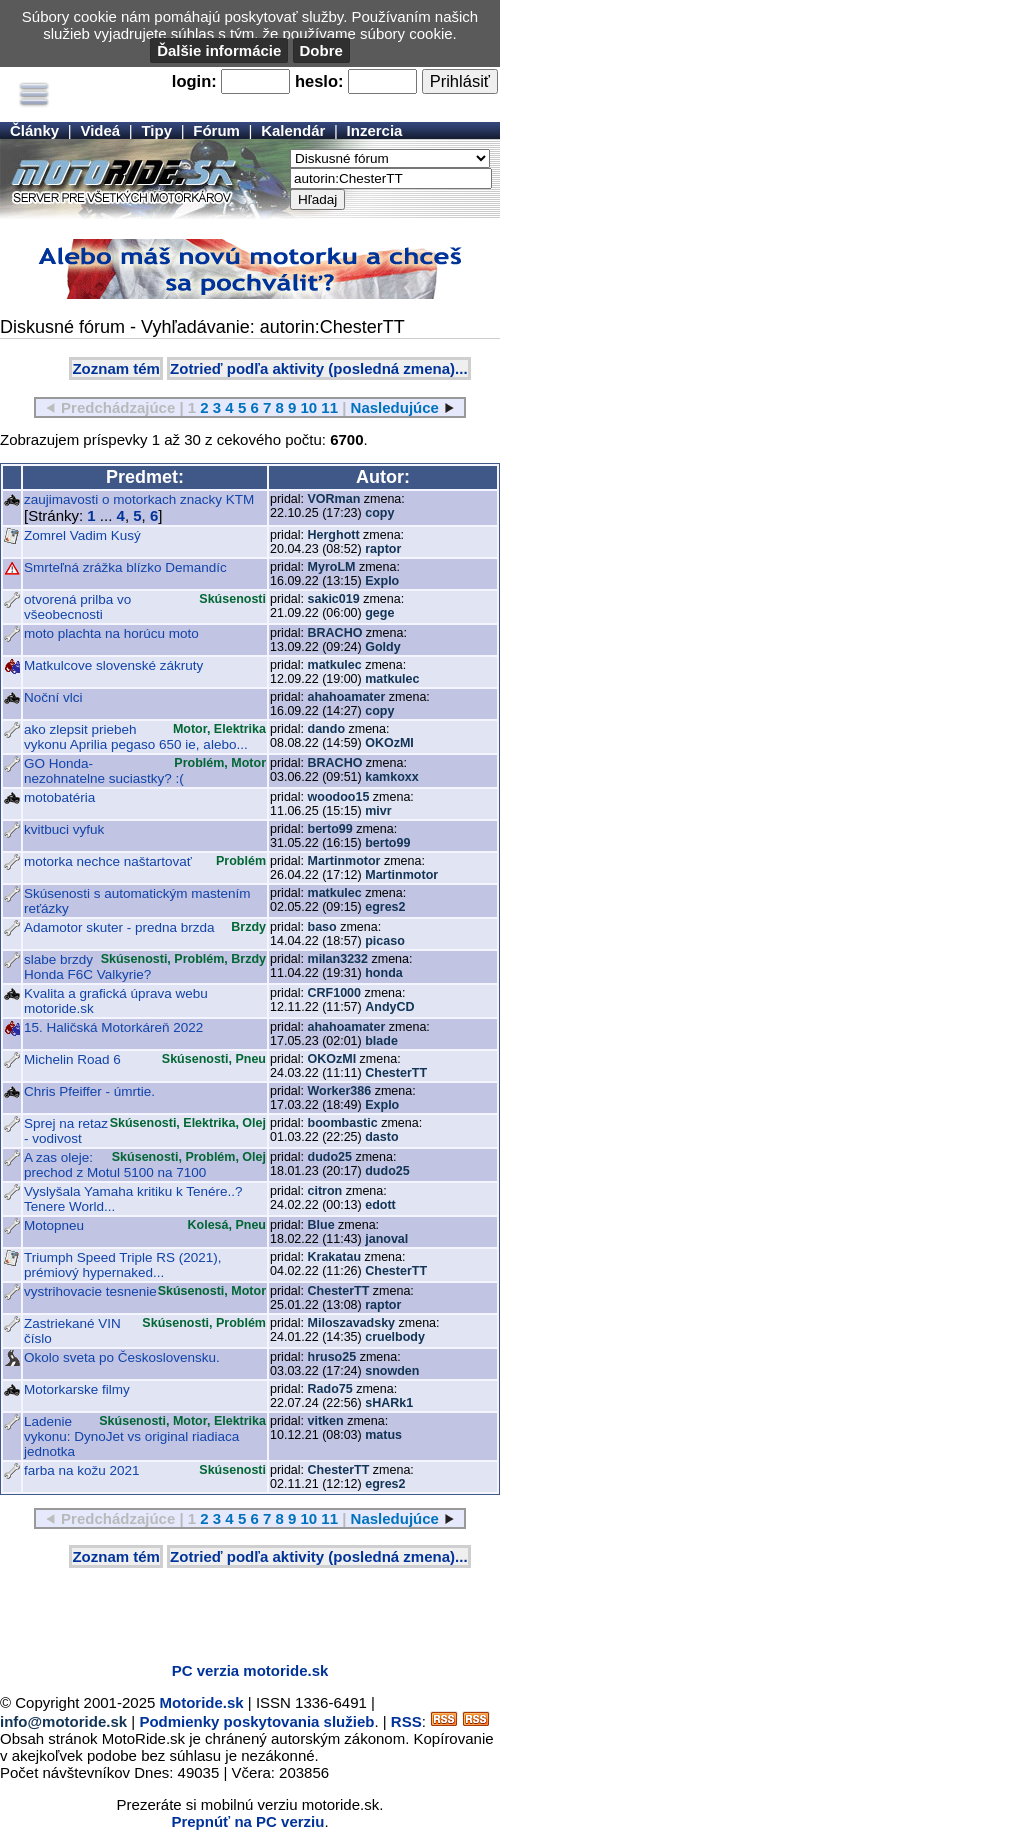  I want to click on Herghott, so click(334, 535).